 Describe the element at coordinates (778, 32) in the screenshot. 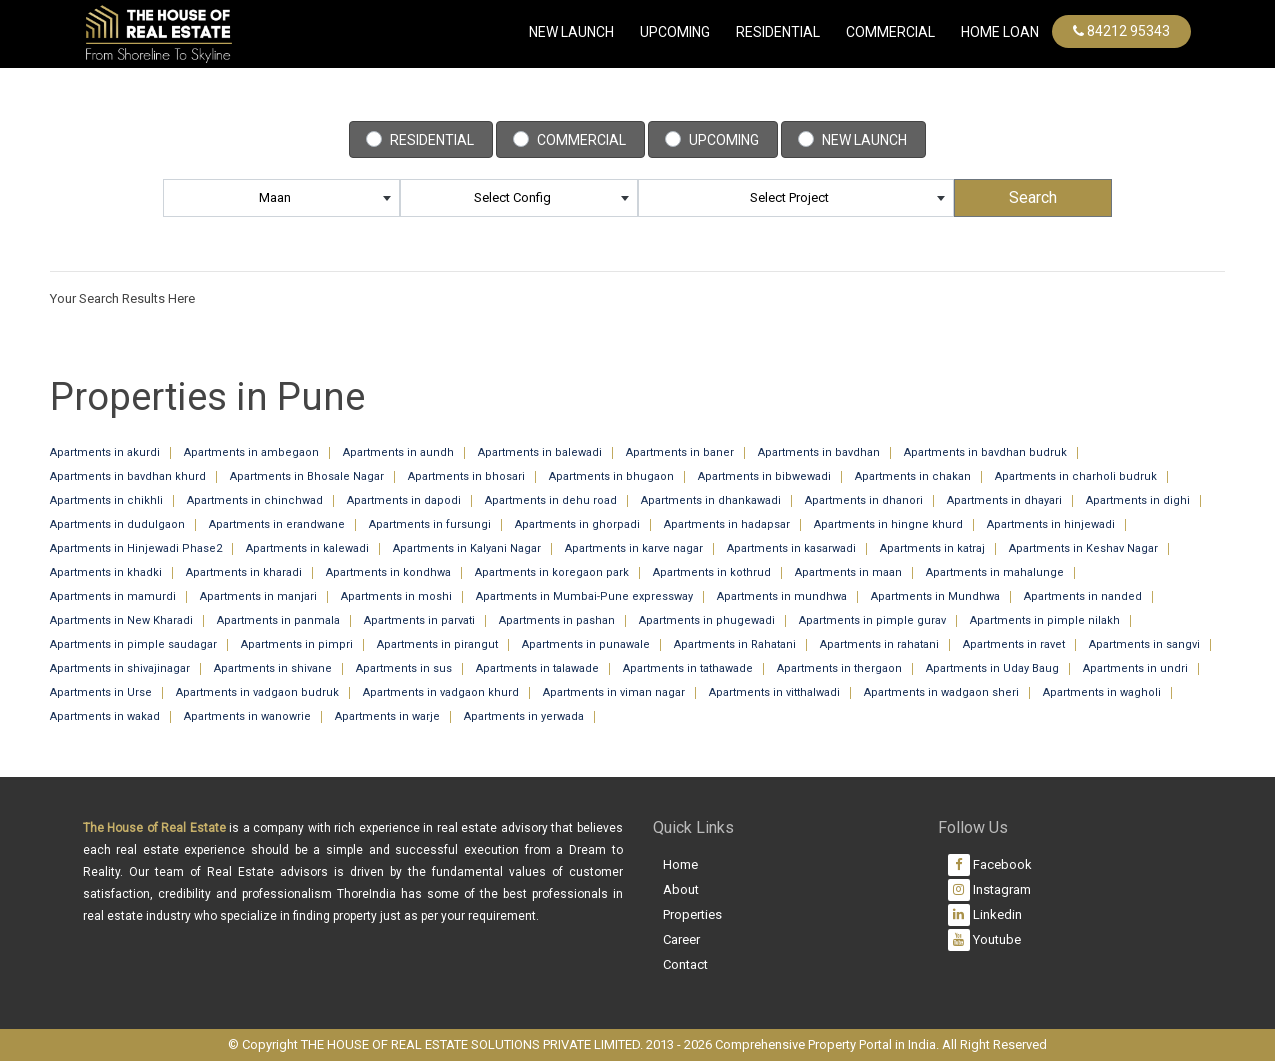

I see `Residential` at that location.